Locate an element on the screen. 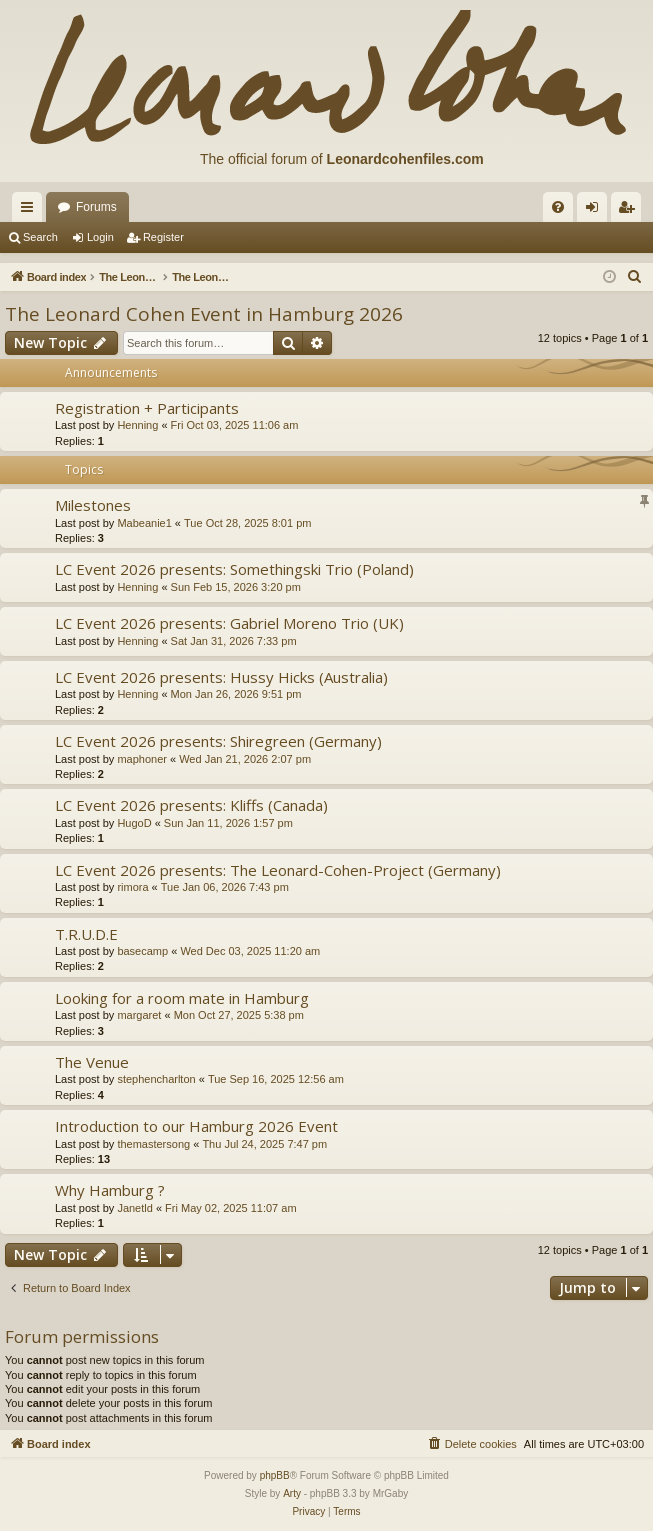 The height and width of the screenshot is (1531, 653). Janetld is located at coordinates (134, 1208).